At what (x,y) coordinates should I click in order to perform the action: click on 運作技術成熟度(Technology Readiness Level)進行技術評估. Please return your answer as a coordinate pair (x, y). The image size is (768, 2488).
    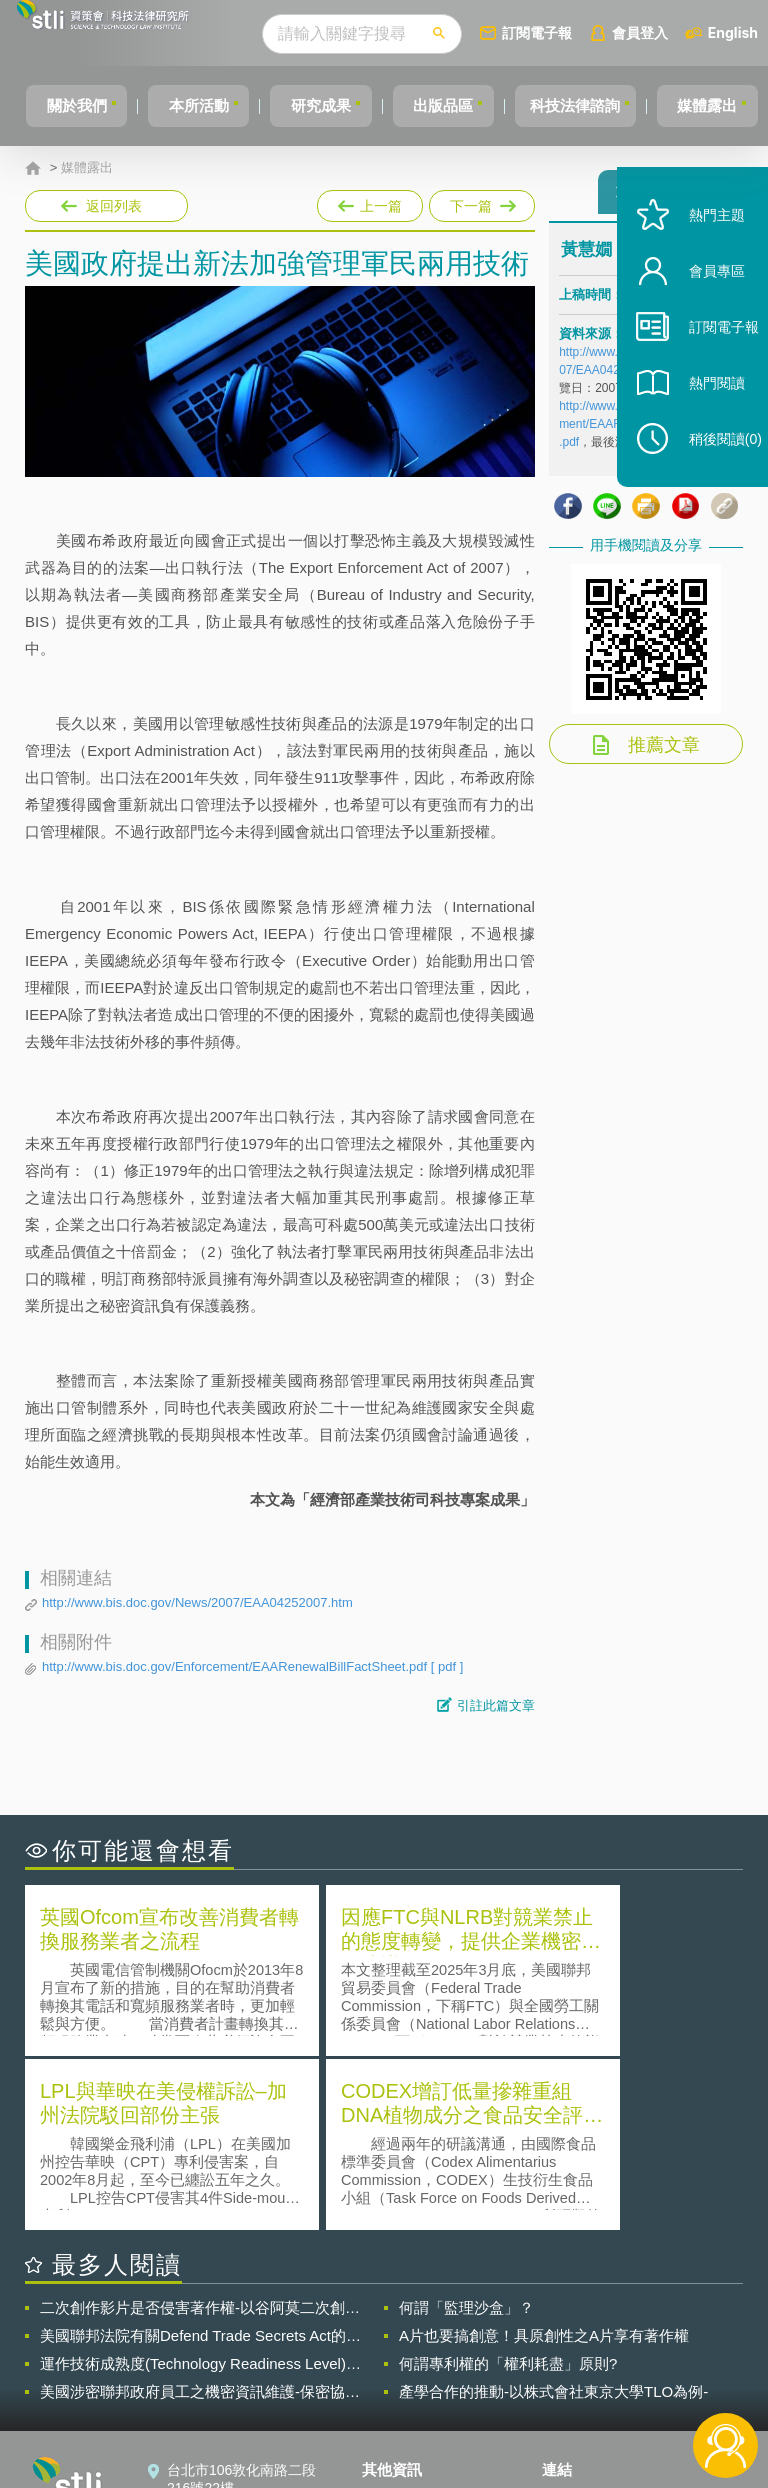
    Looking at the image, I should click on (200, 2186).